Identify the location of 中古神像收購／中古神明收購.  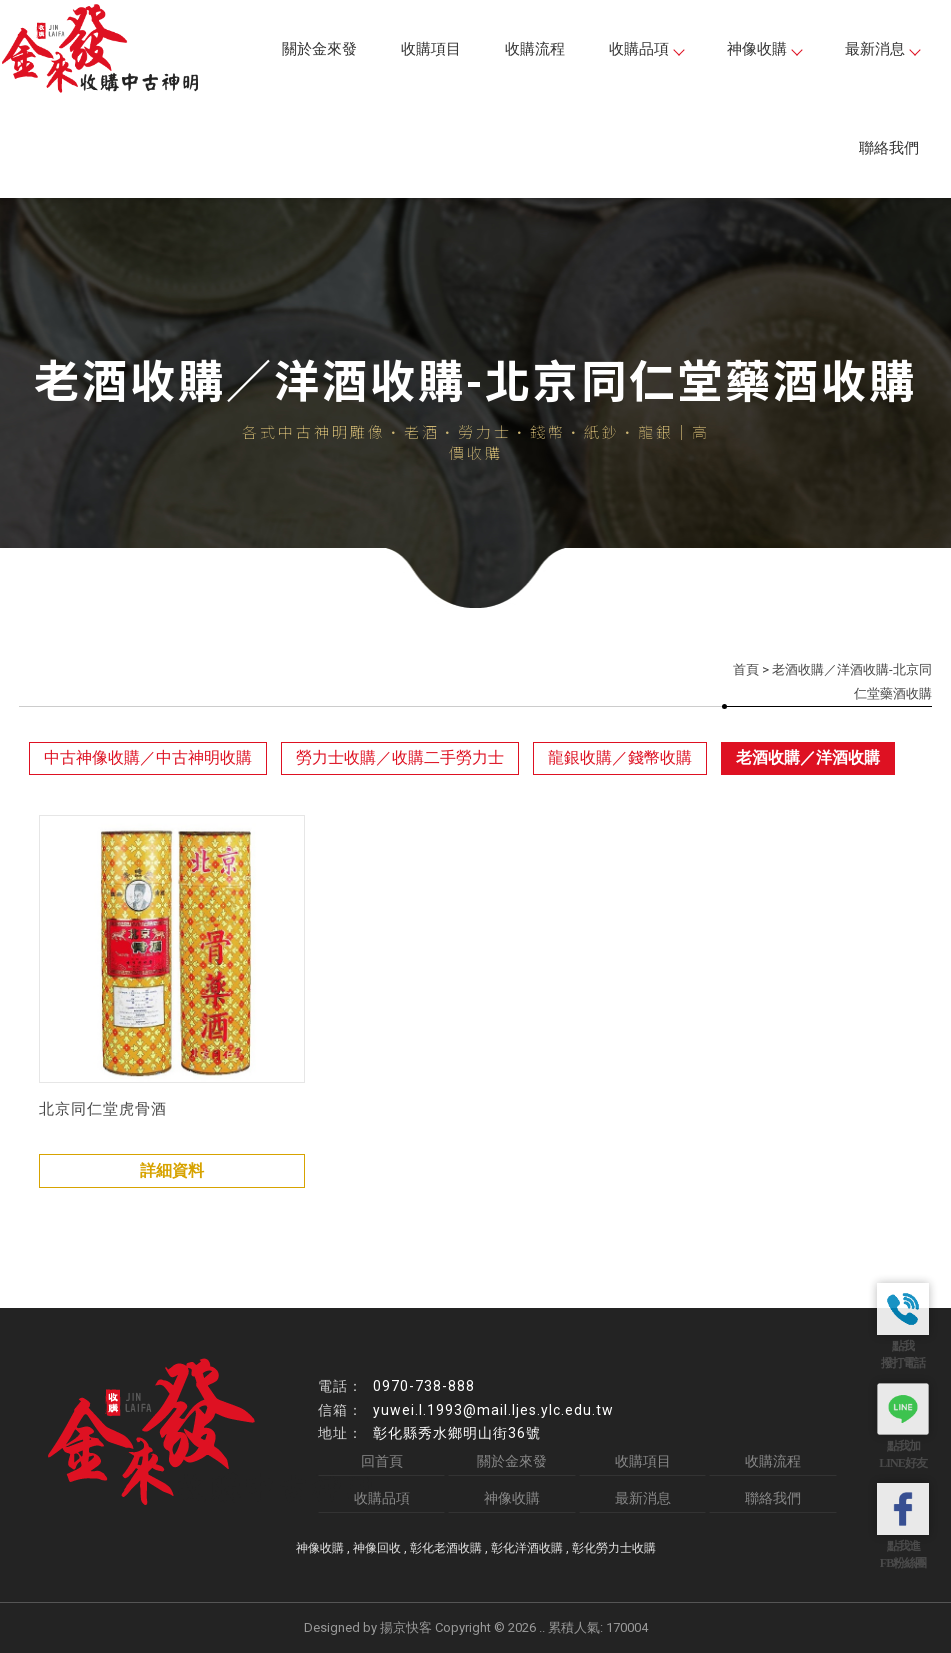
(148, 757).